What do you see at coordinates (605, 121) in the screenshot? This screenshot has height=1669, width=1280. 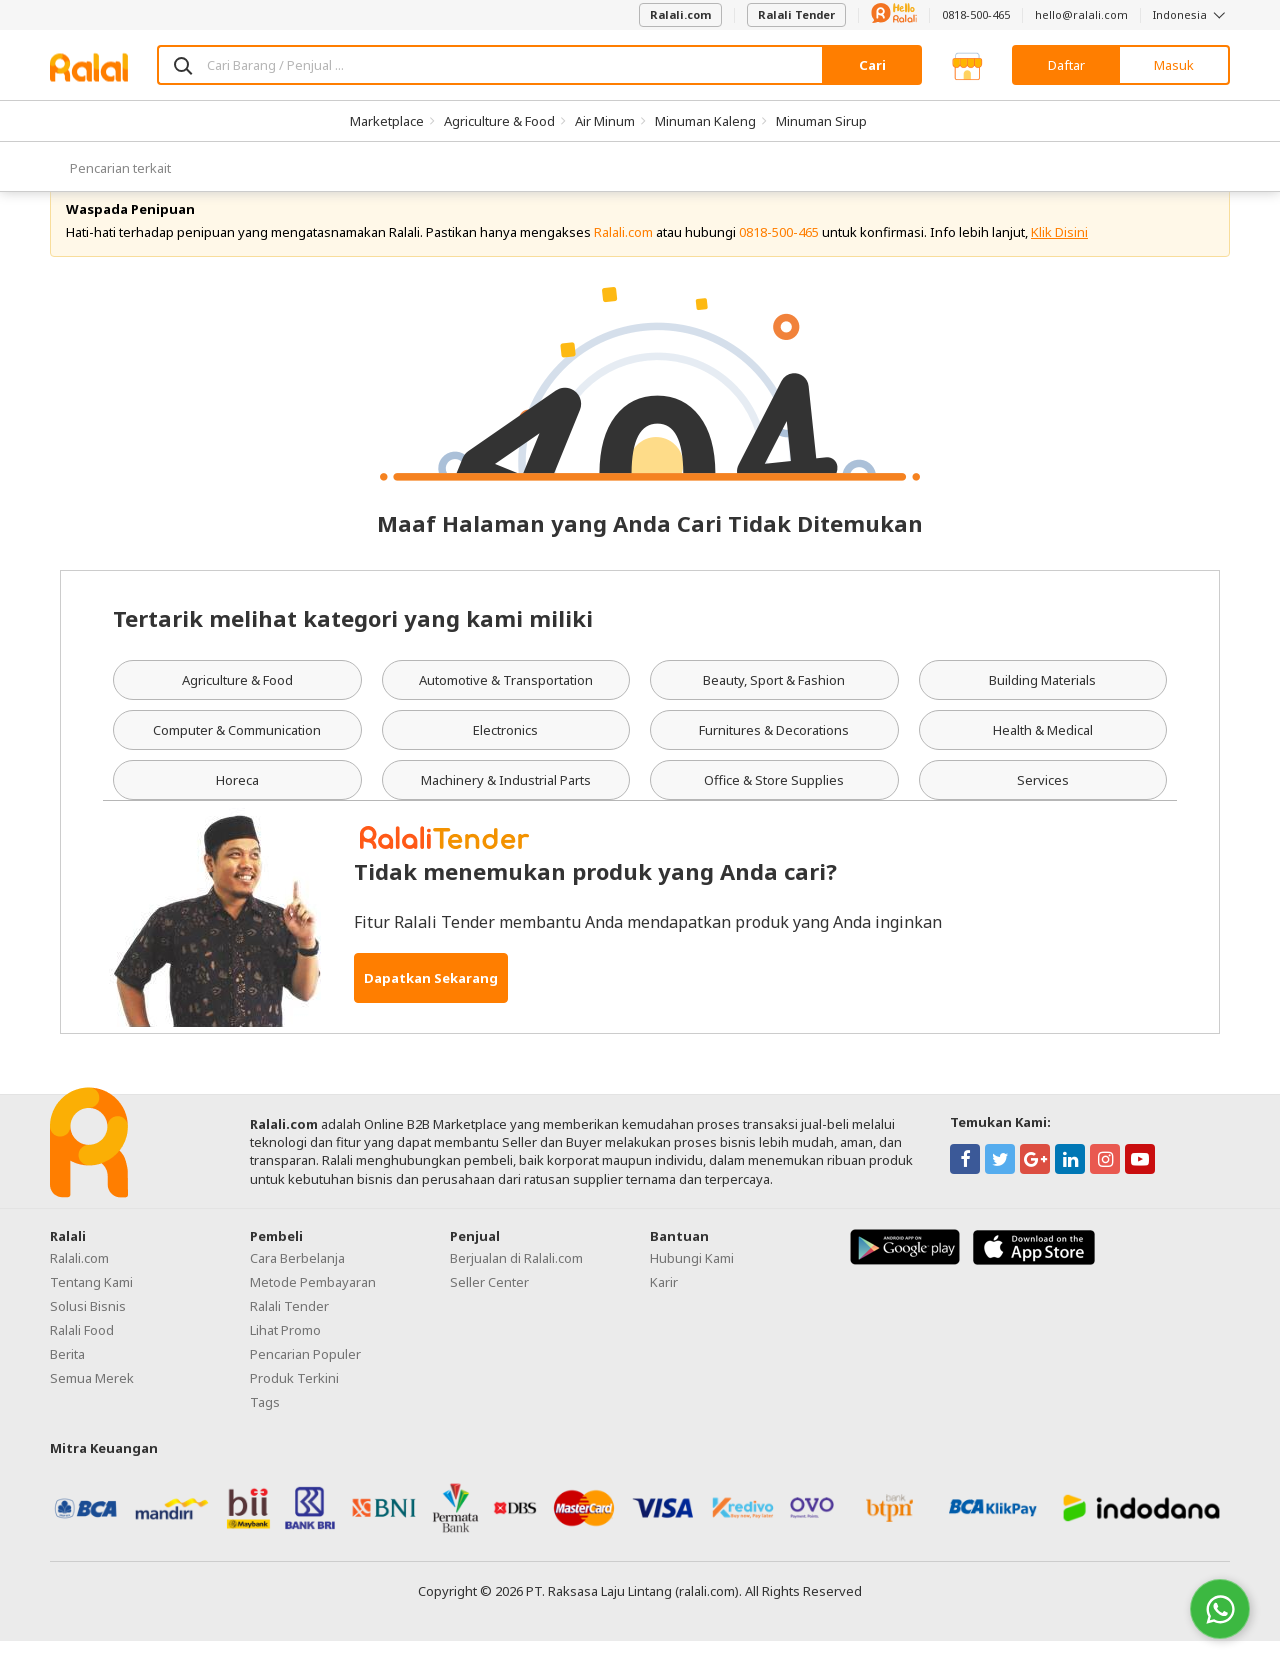 I see `Air Minum` at bounding box center [605, 121].